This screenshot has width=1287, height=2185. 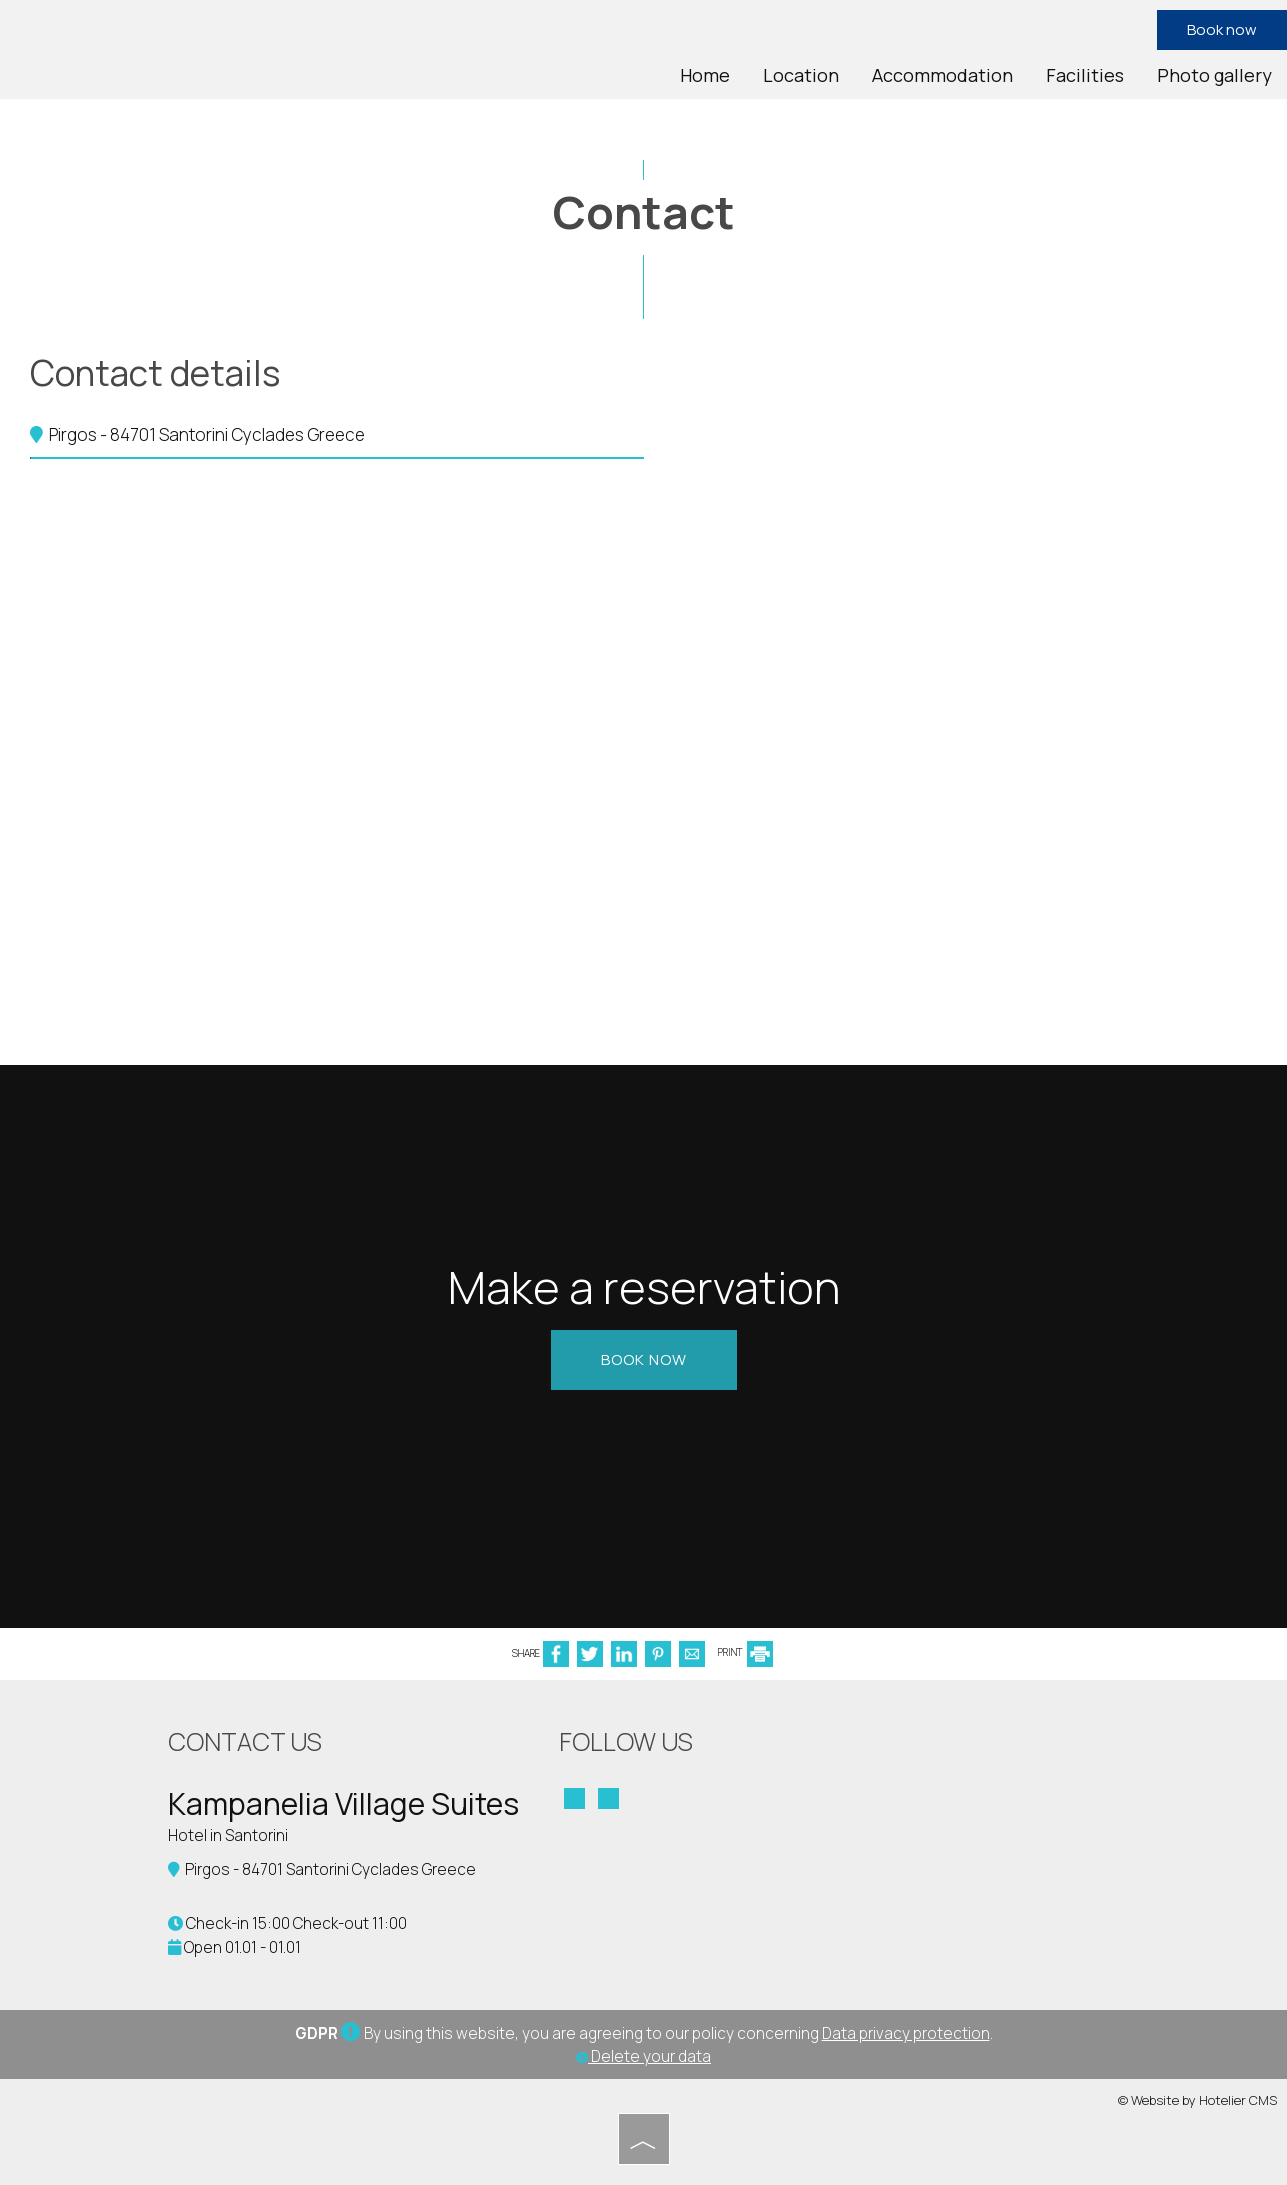 What do you see at coordinates (745, 1652) in the screenshot?
I see `PRINT` at bounding box center [745, 1652].